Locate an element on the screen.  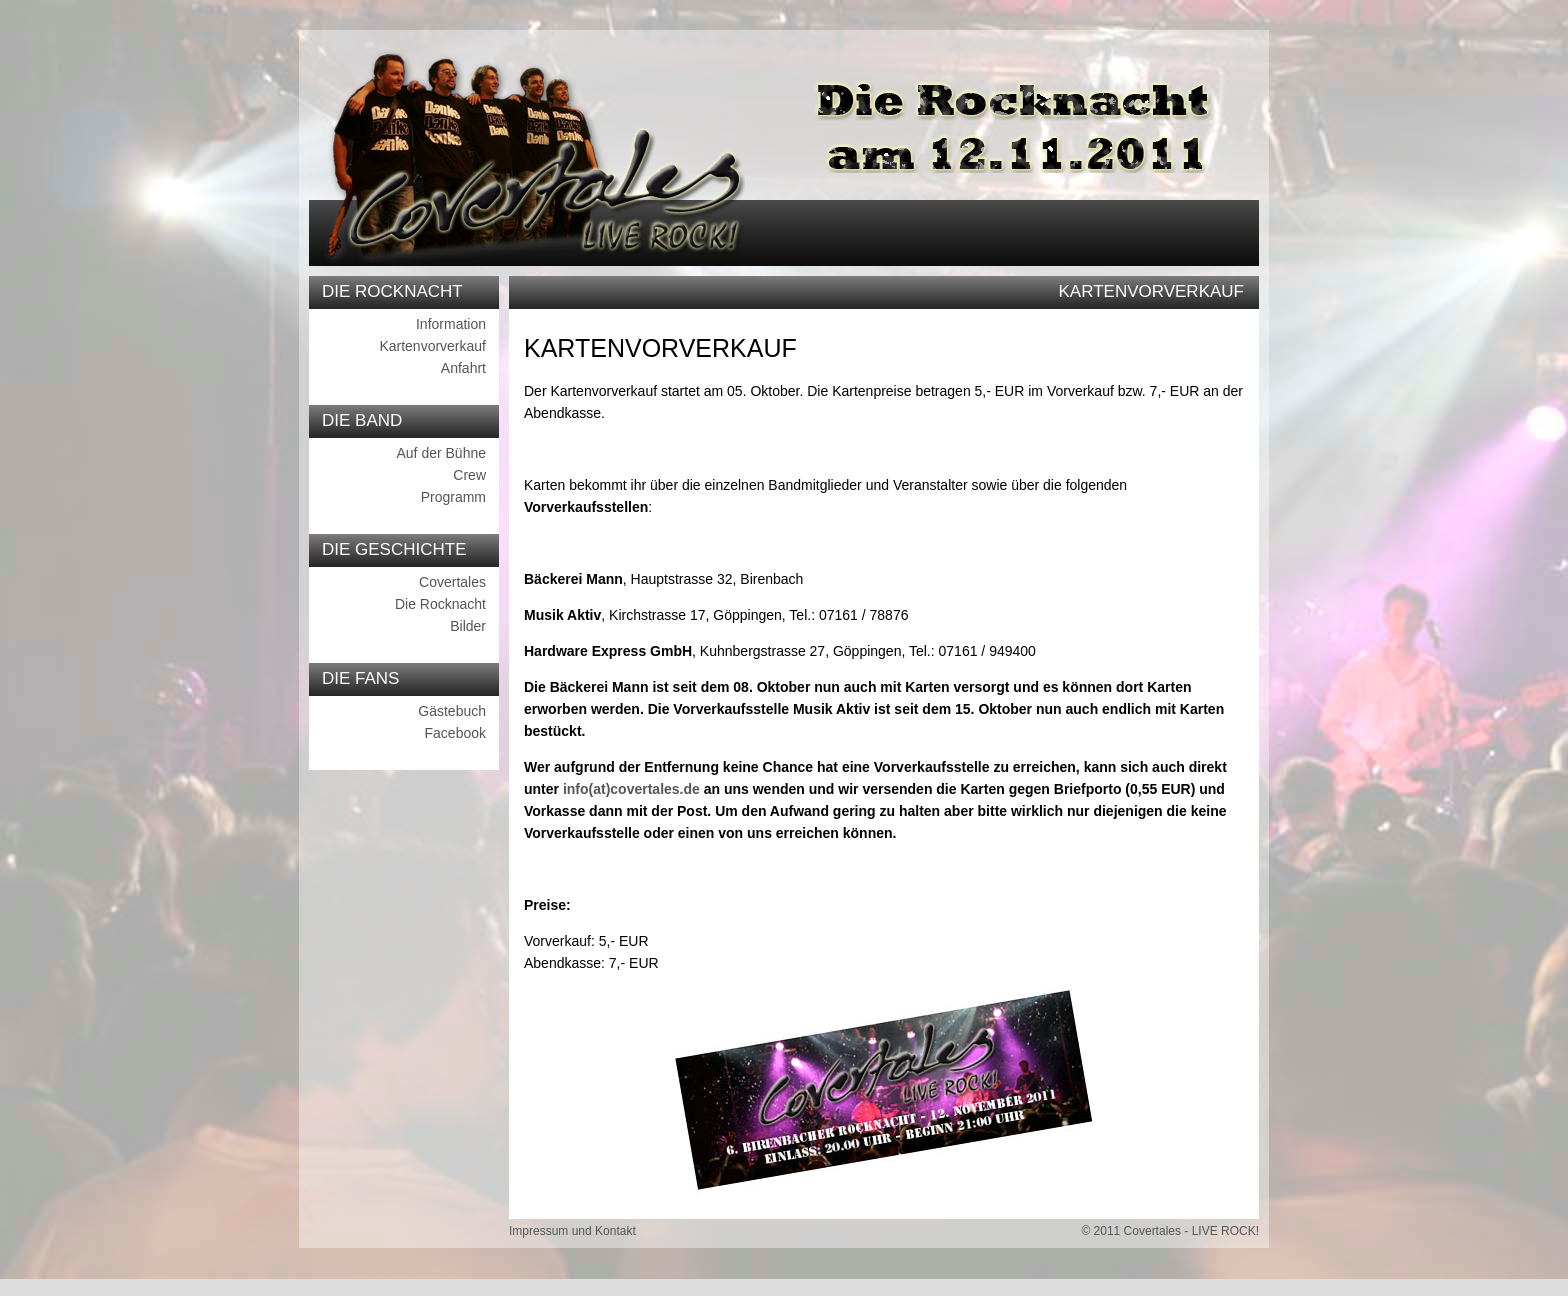
Facebook is located at coordinates (455, 733).